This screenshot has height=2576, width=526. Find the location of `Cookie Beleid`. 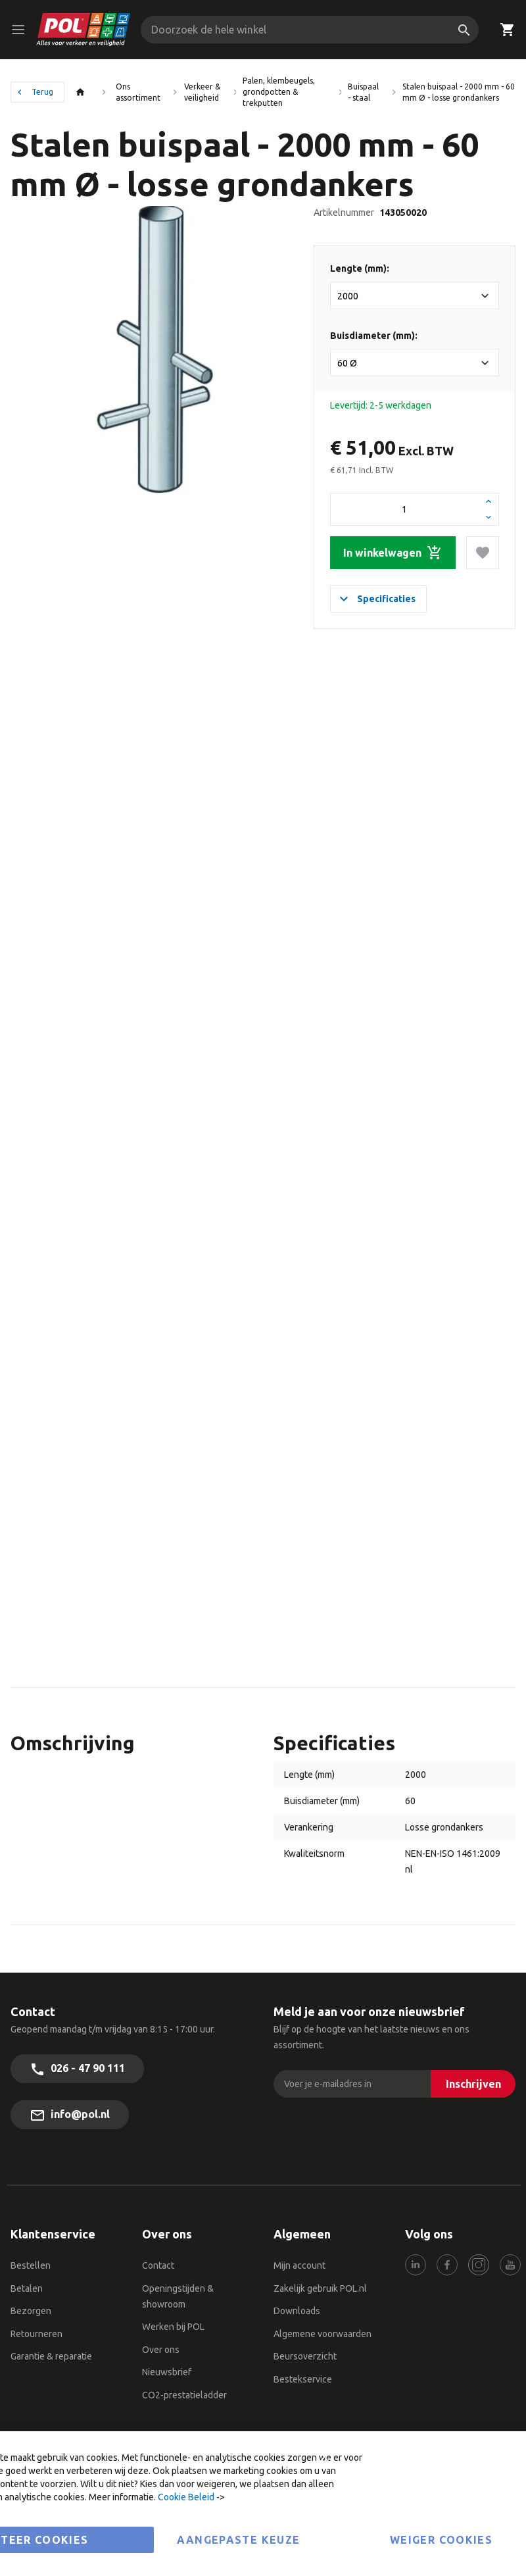

Cookie Beleid is located at coordinates (186, 2497).